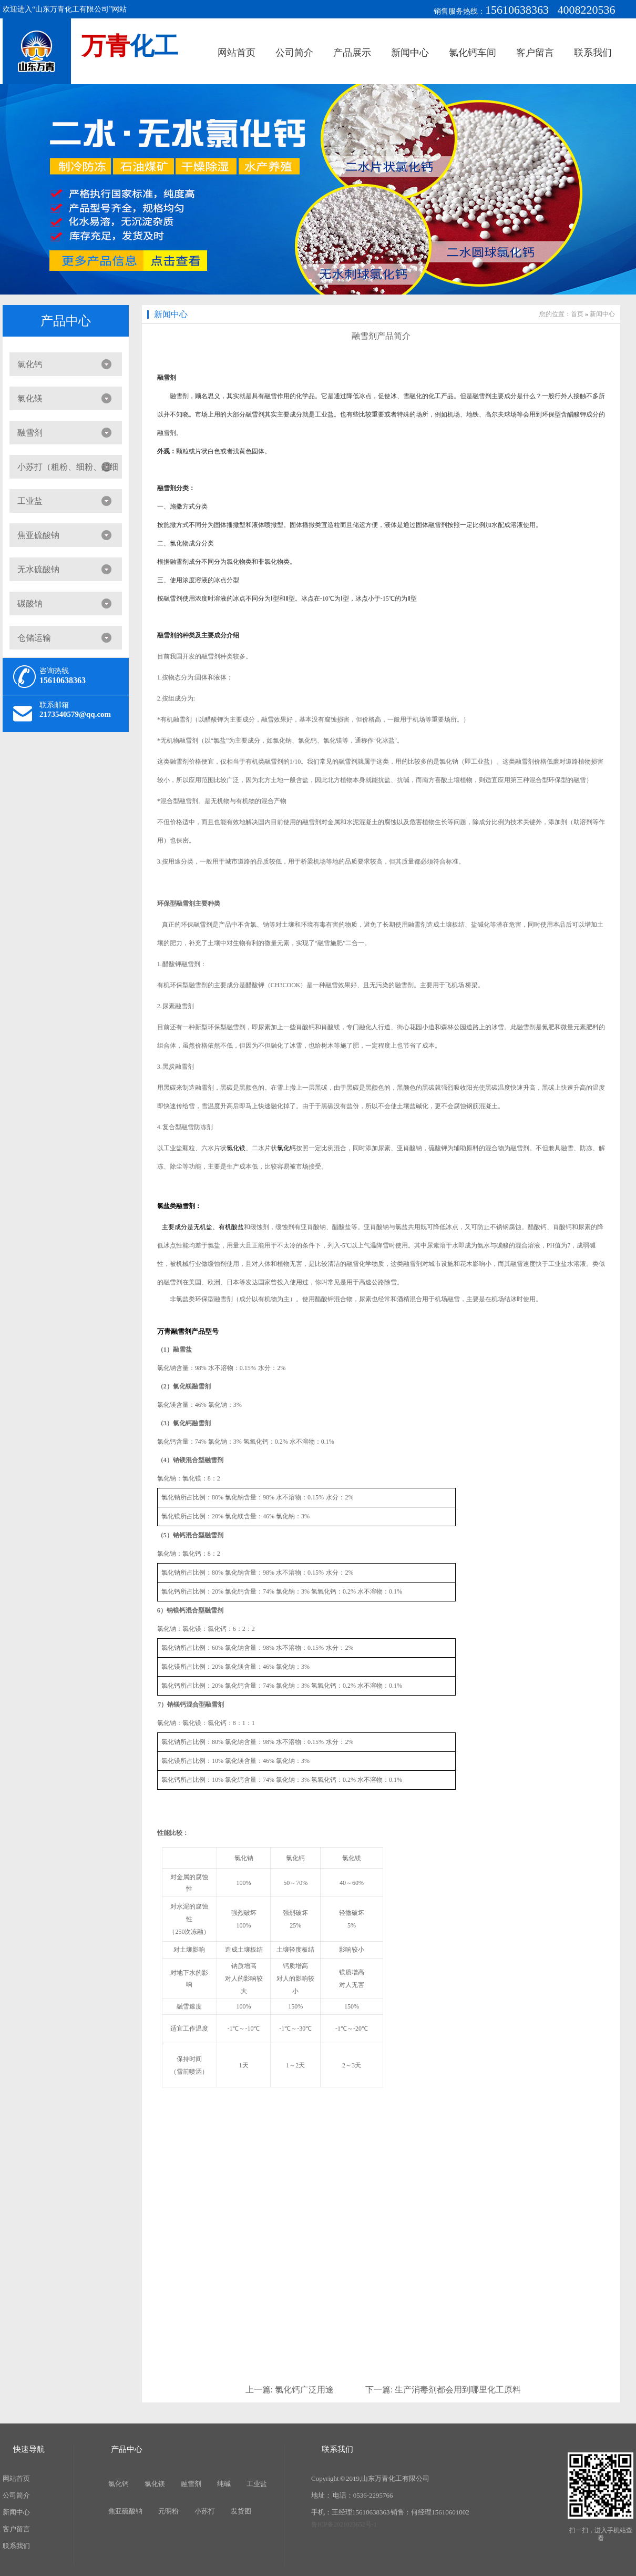 The height and width of the screenshot is (2576, 636). Describe the element at coordinates (535, 52) in the screenshot. I see `客户留言` at that location.